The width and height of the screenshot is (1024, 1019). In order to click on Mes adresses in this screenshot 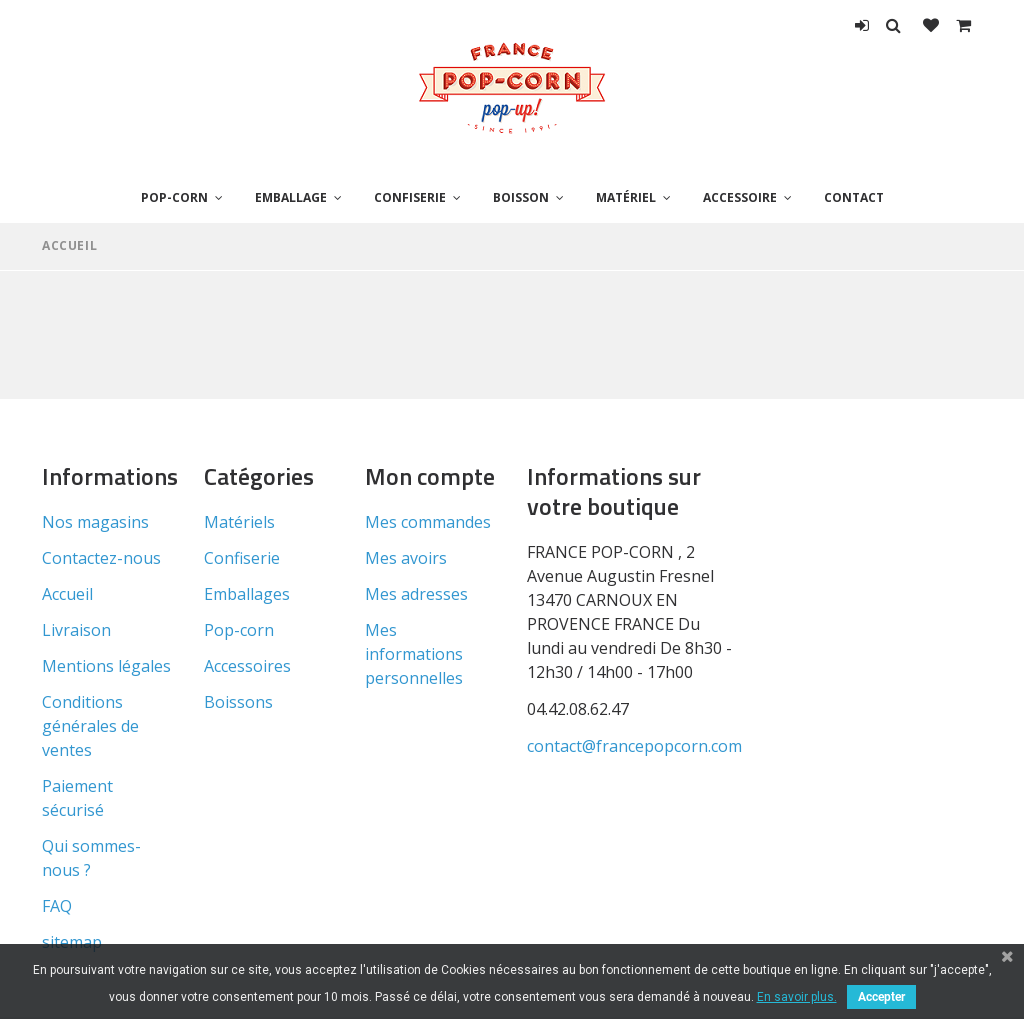, I will do `click(416, 594)`.